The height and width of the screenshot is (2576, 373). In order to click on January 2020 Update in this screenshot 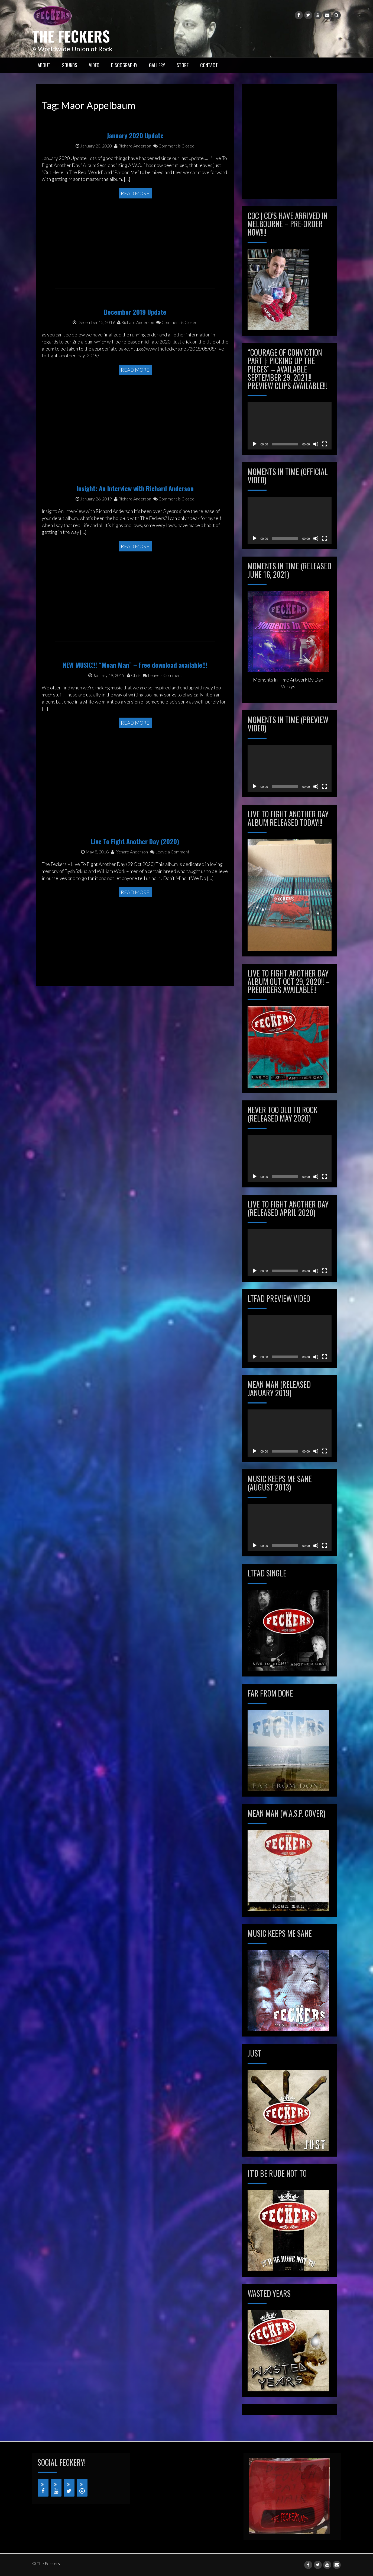, I will do `click(135, 174)`.